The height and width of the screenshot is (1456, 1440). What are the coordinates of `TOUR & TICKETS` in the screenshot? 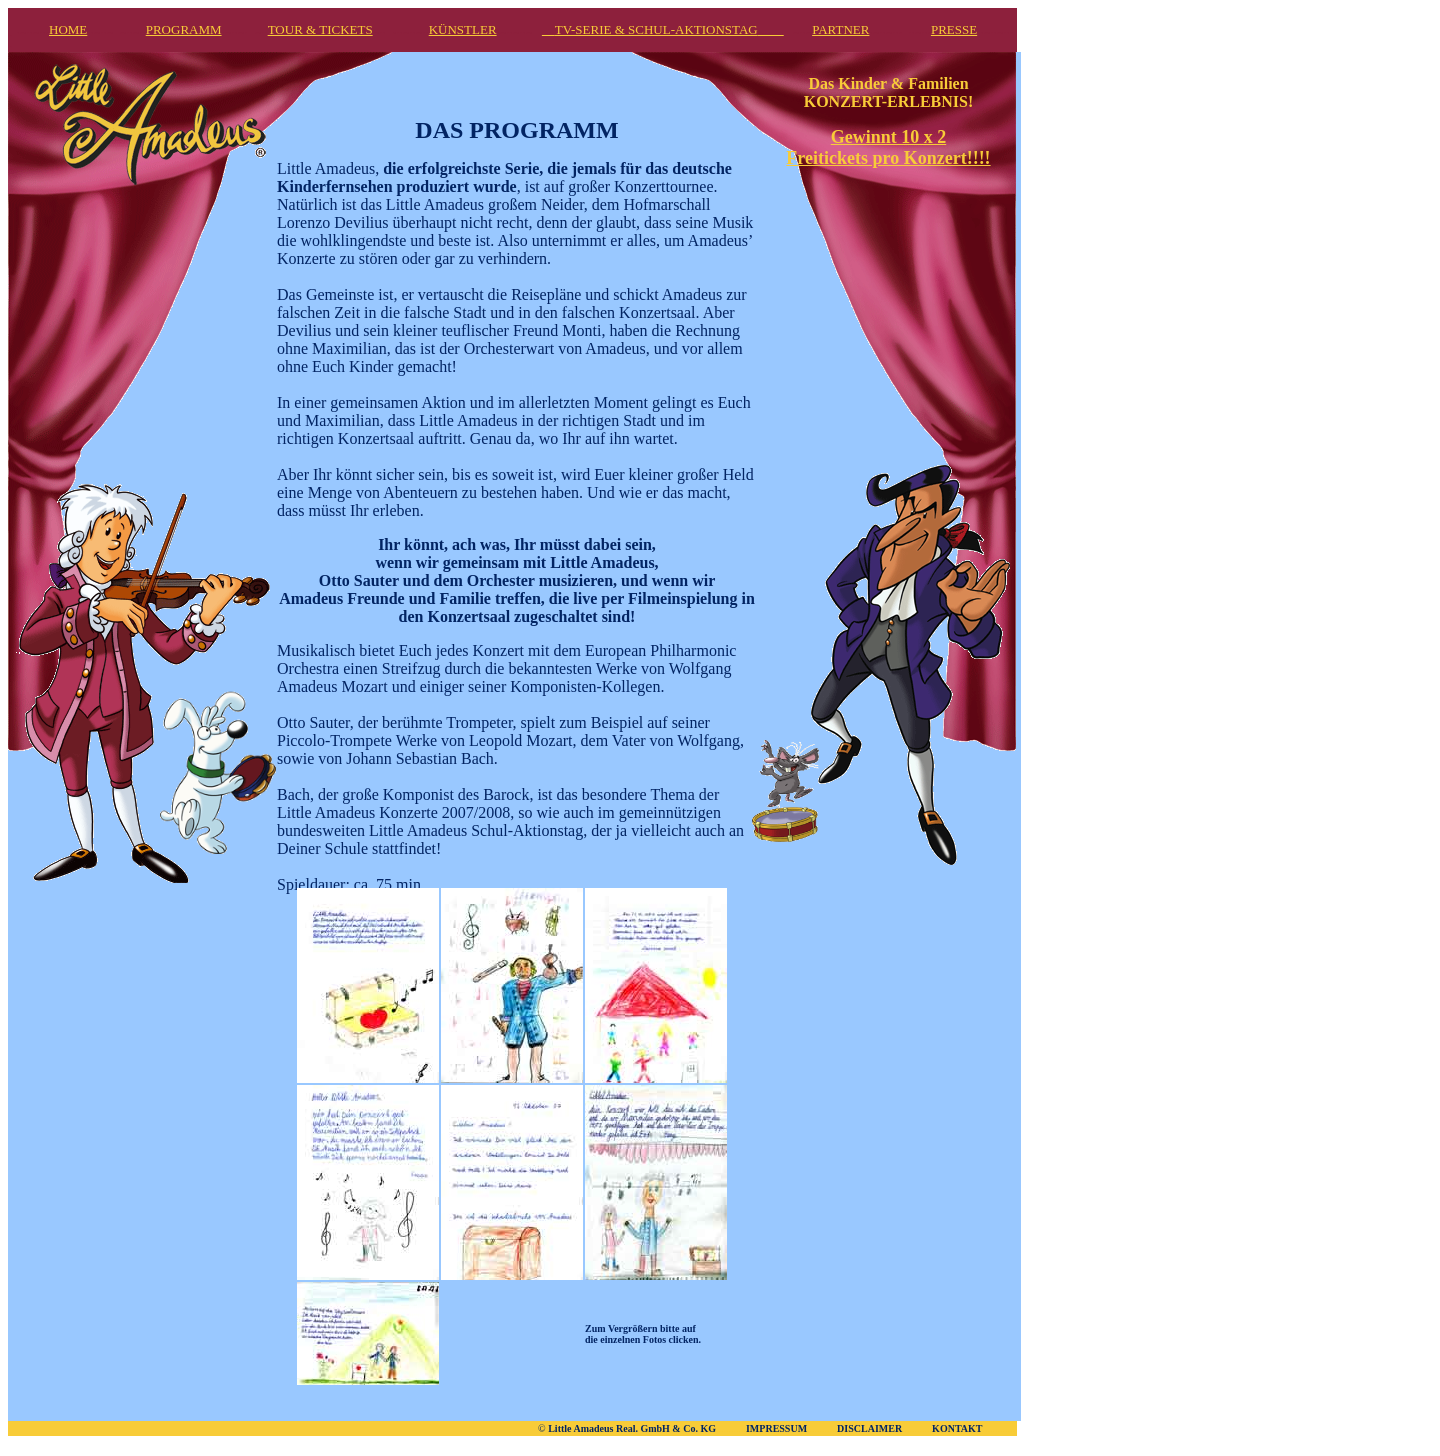 It's located at (320, 29).